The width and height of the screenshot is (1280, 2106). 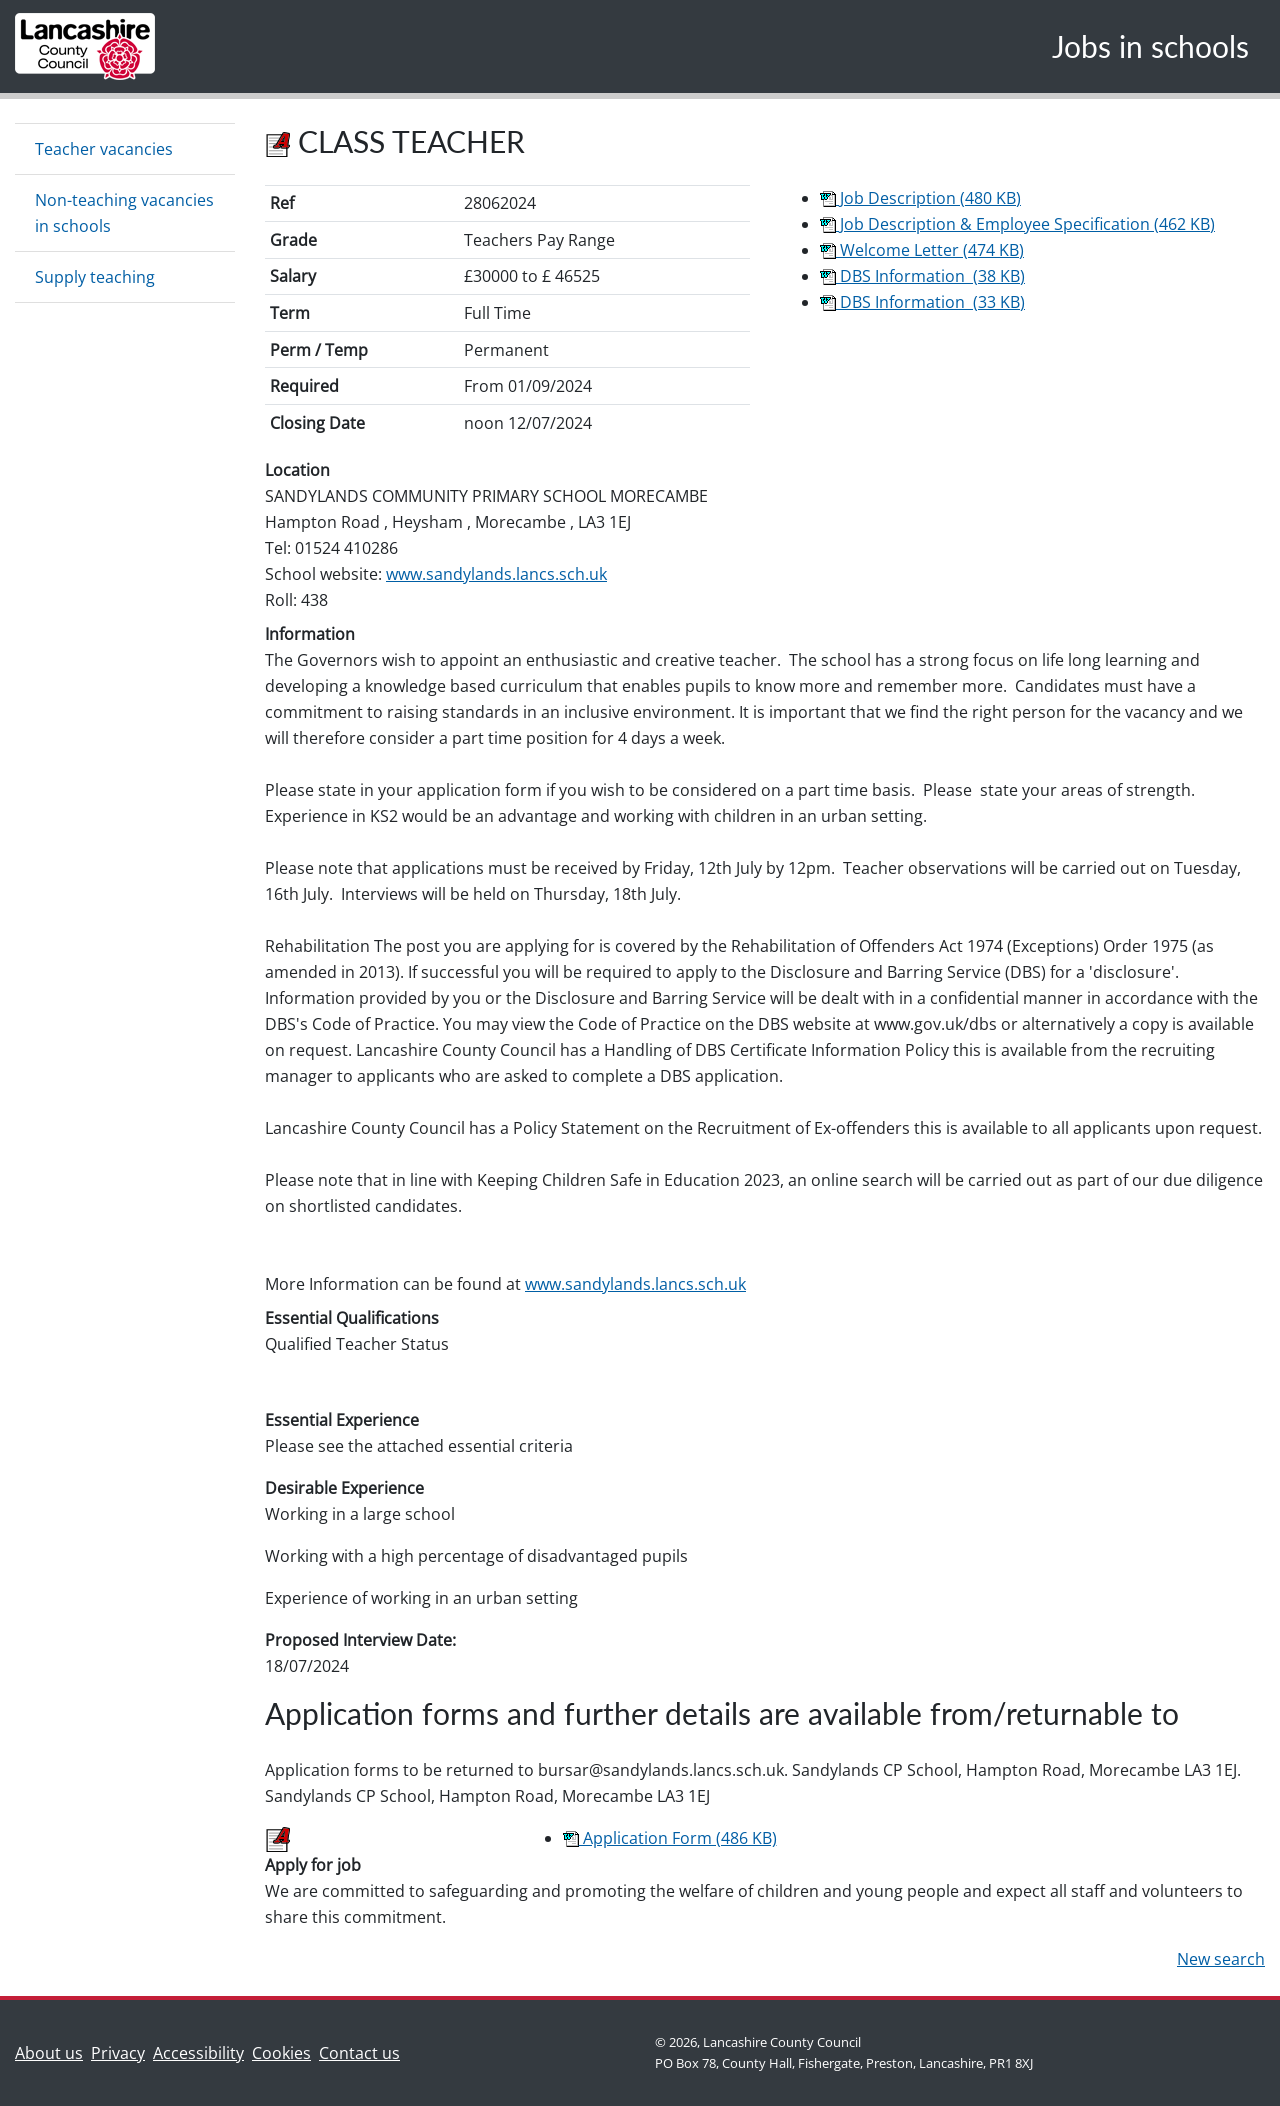 What do you see at coordinates (95, 277) in the screenshot?
I see `Supply teaching` at bounding box center [95, 277].